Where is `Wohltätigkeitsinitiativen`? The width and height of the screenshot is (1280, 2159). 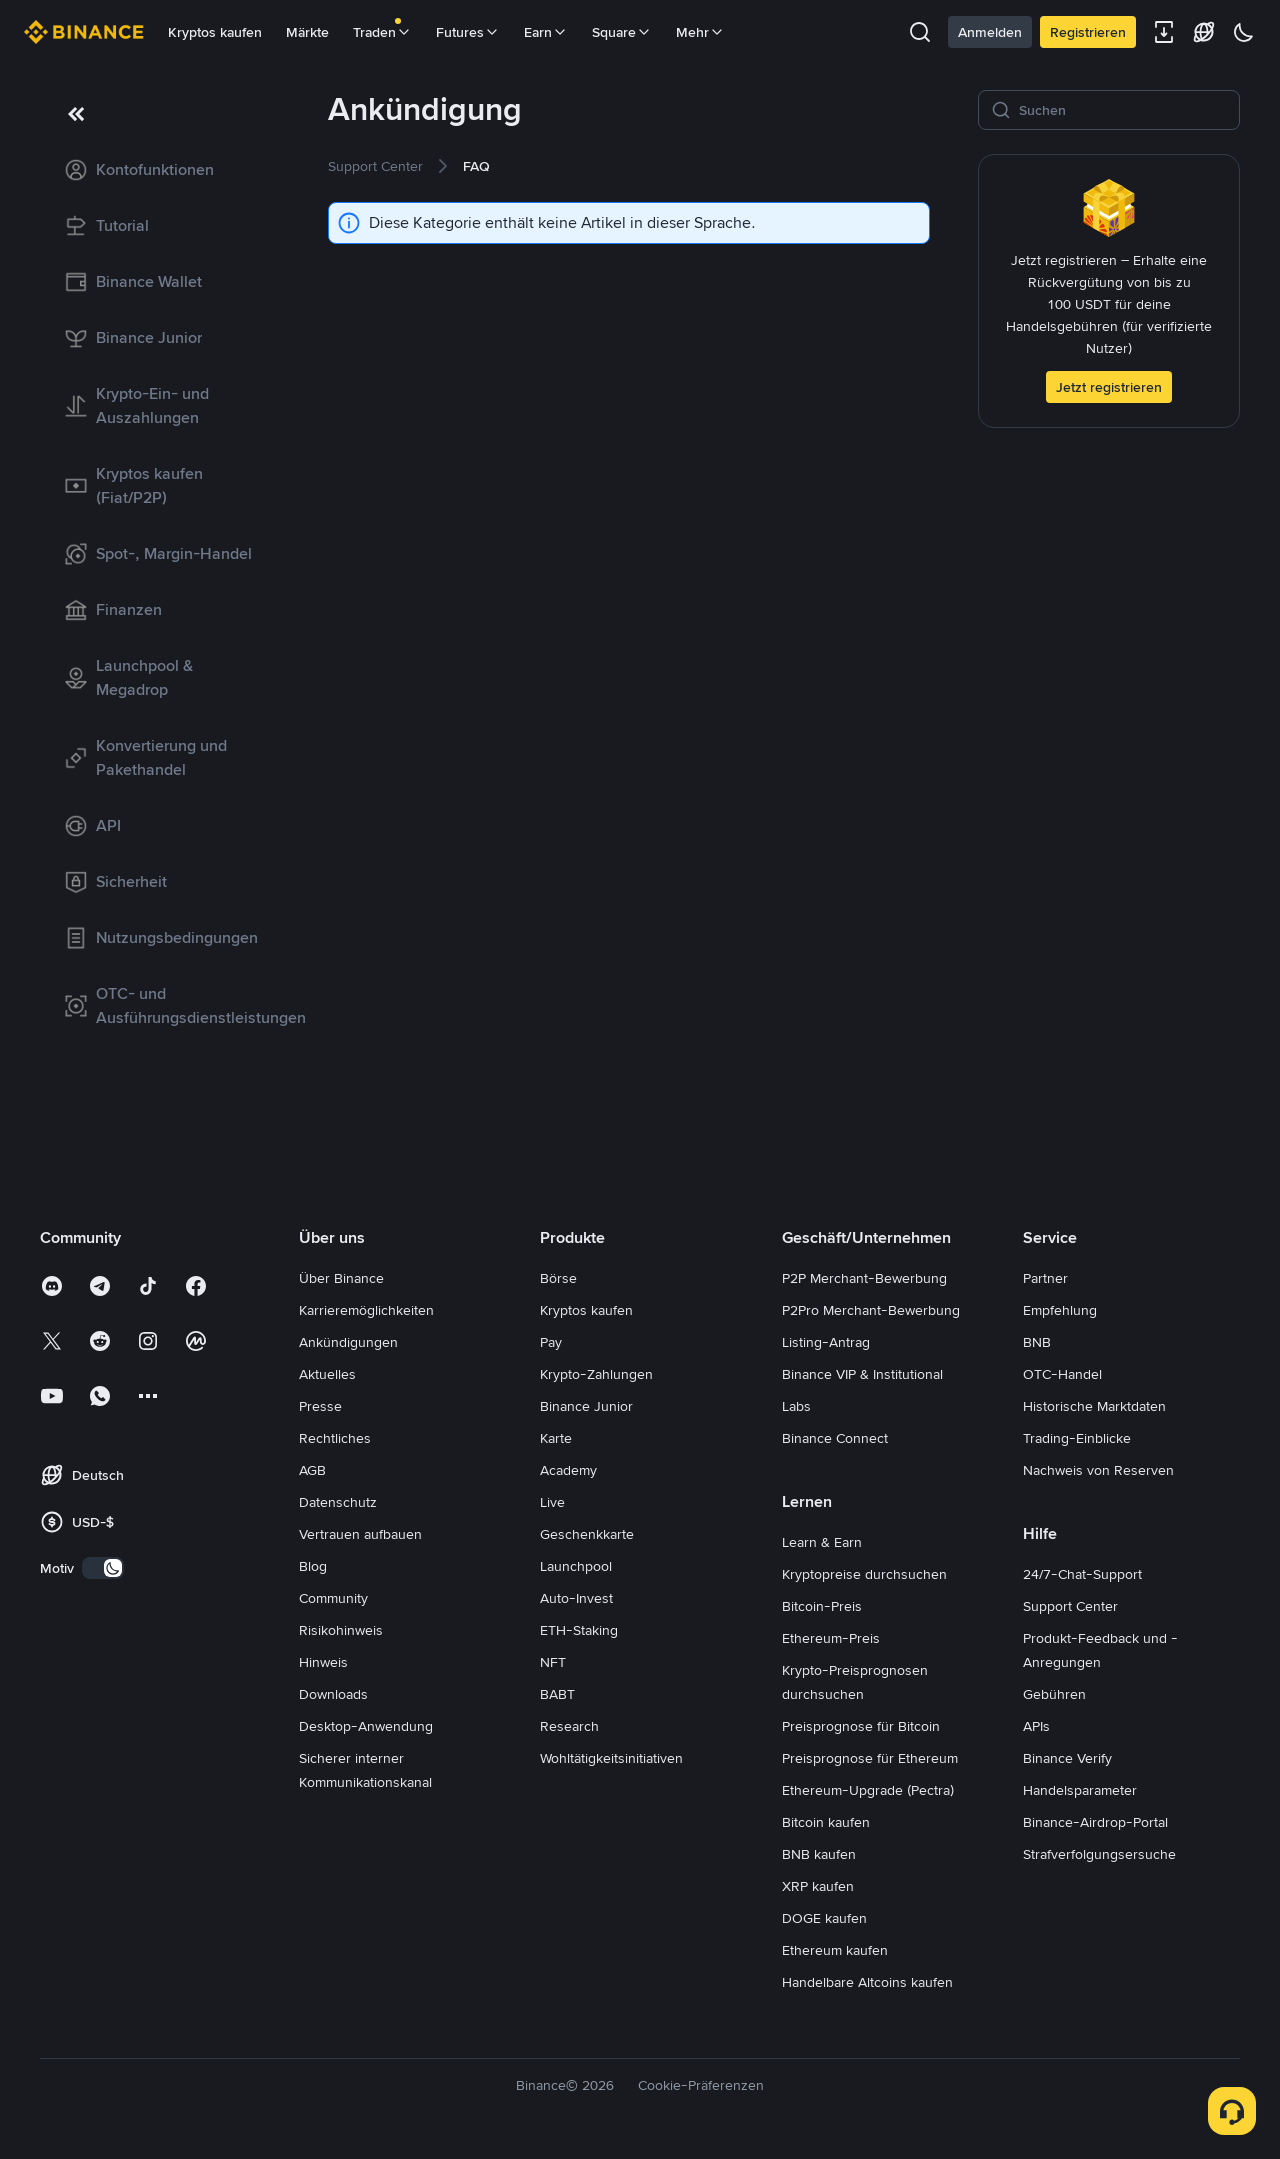 Wohltätigkeitsinitiativen is located at coordinates (611, 1758).